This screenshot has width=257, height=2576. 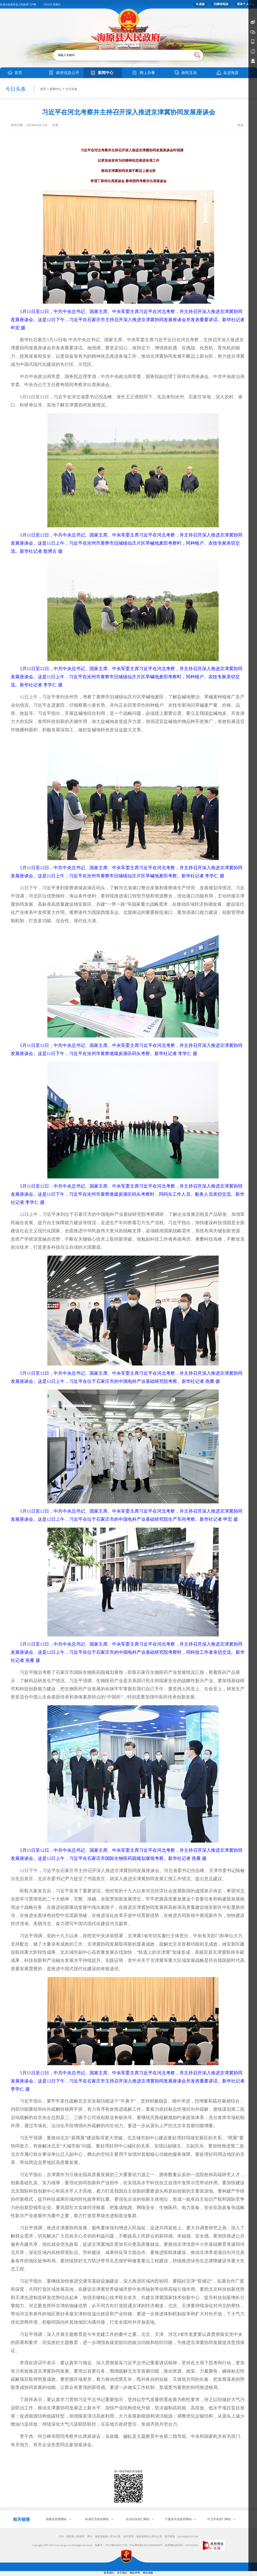 I want to click on 首页, so click(x=18, y=73).